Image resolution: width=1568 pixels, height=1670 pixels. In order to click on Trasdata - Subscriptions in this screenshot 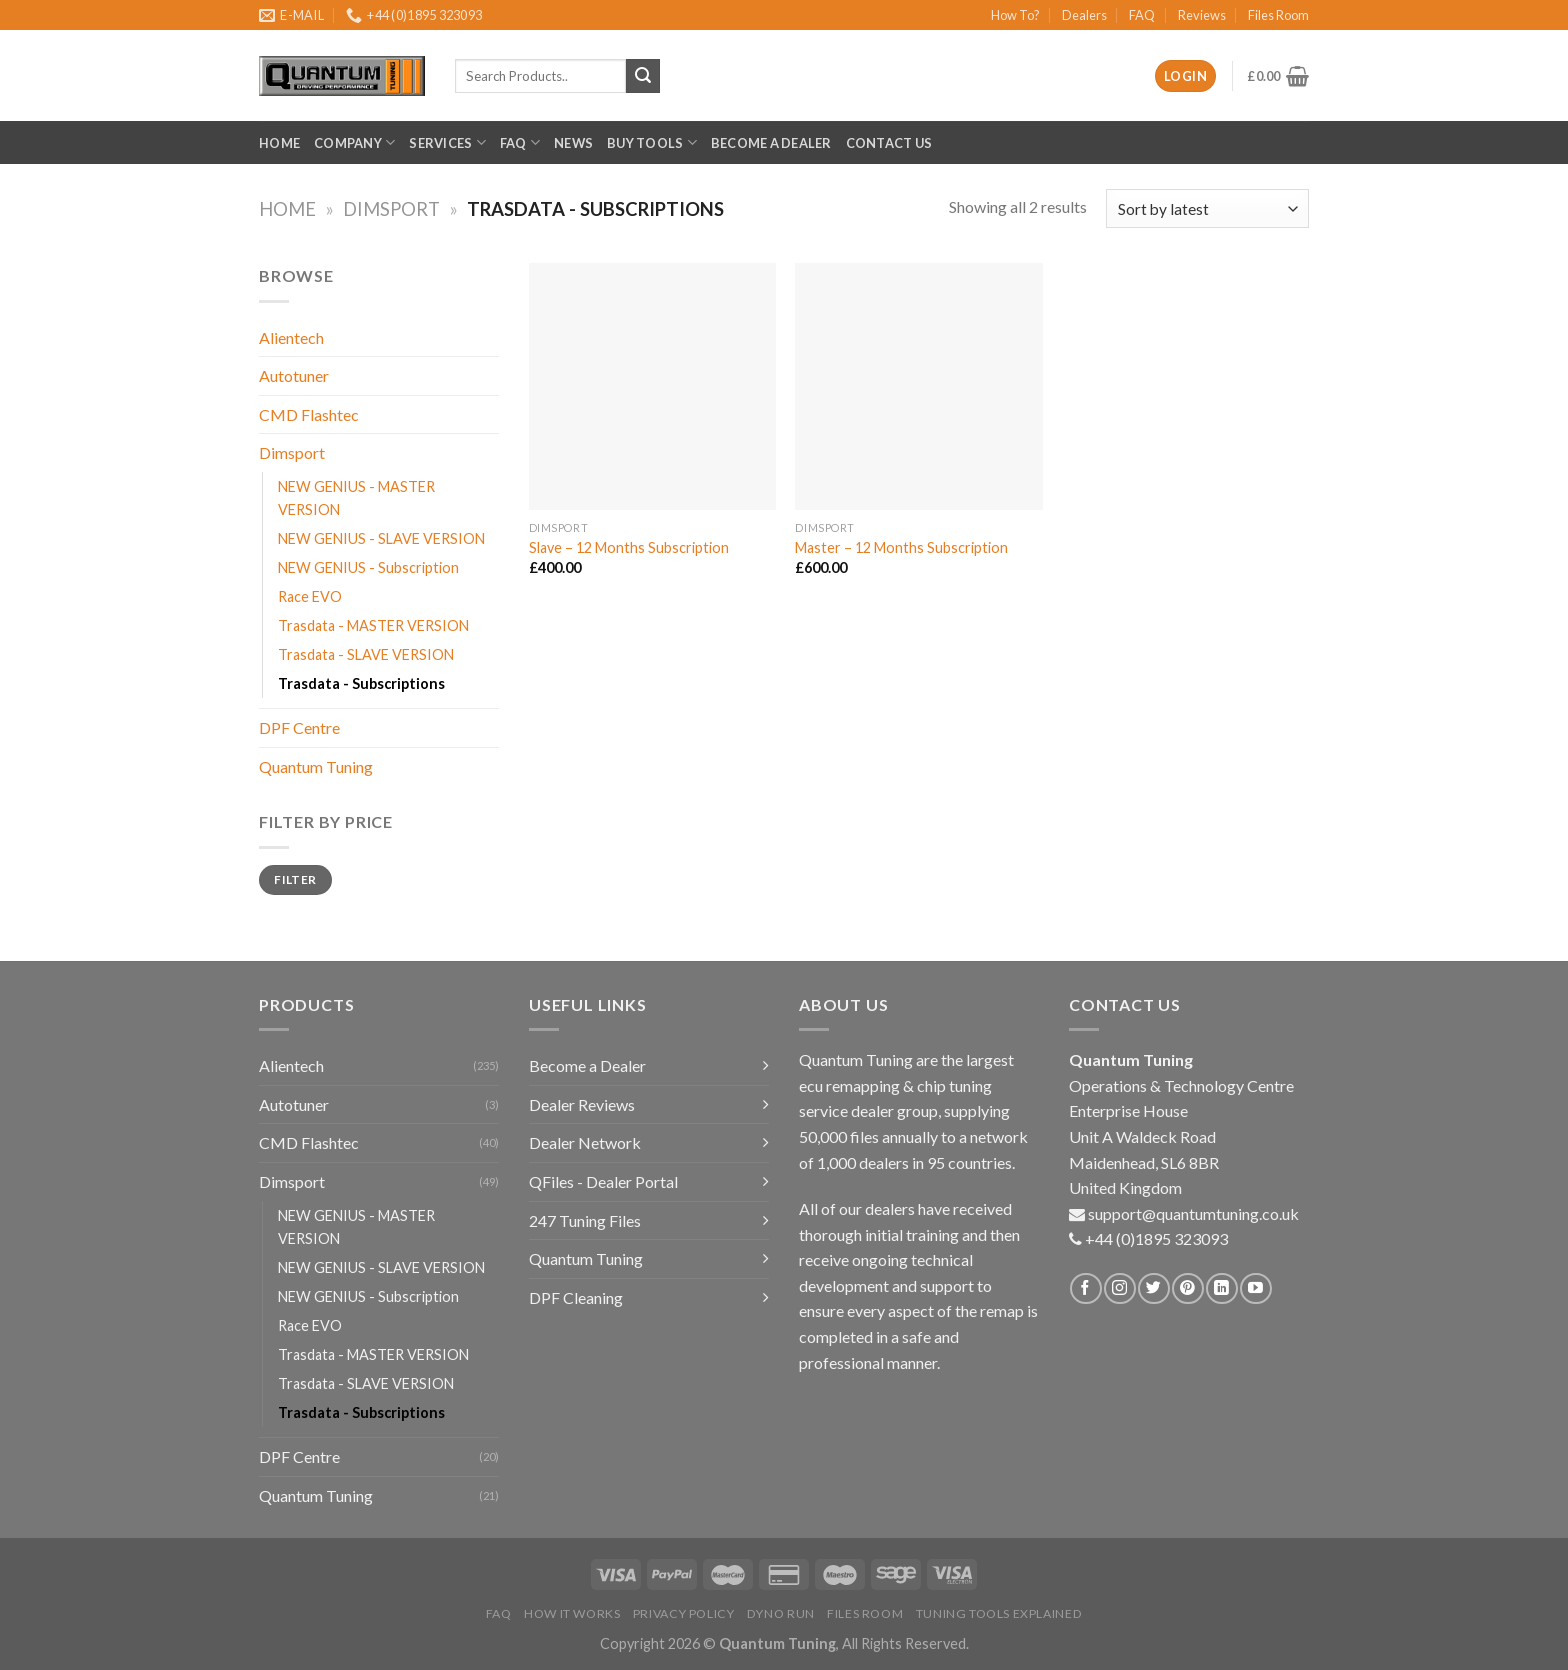, I will do `click(361, 683)`.